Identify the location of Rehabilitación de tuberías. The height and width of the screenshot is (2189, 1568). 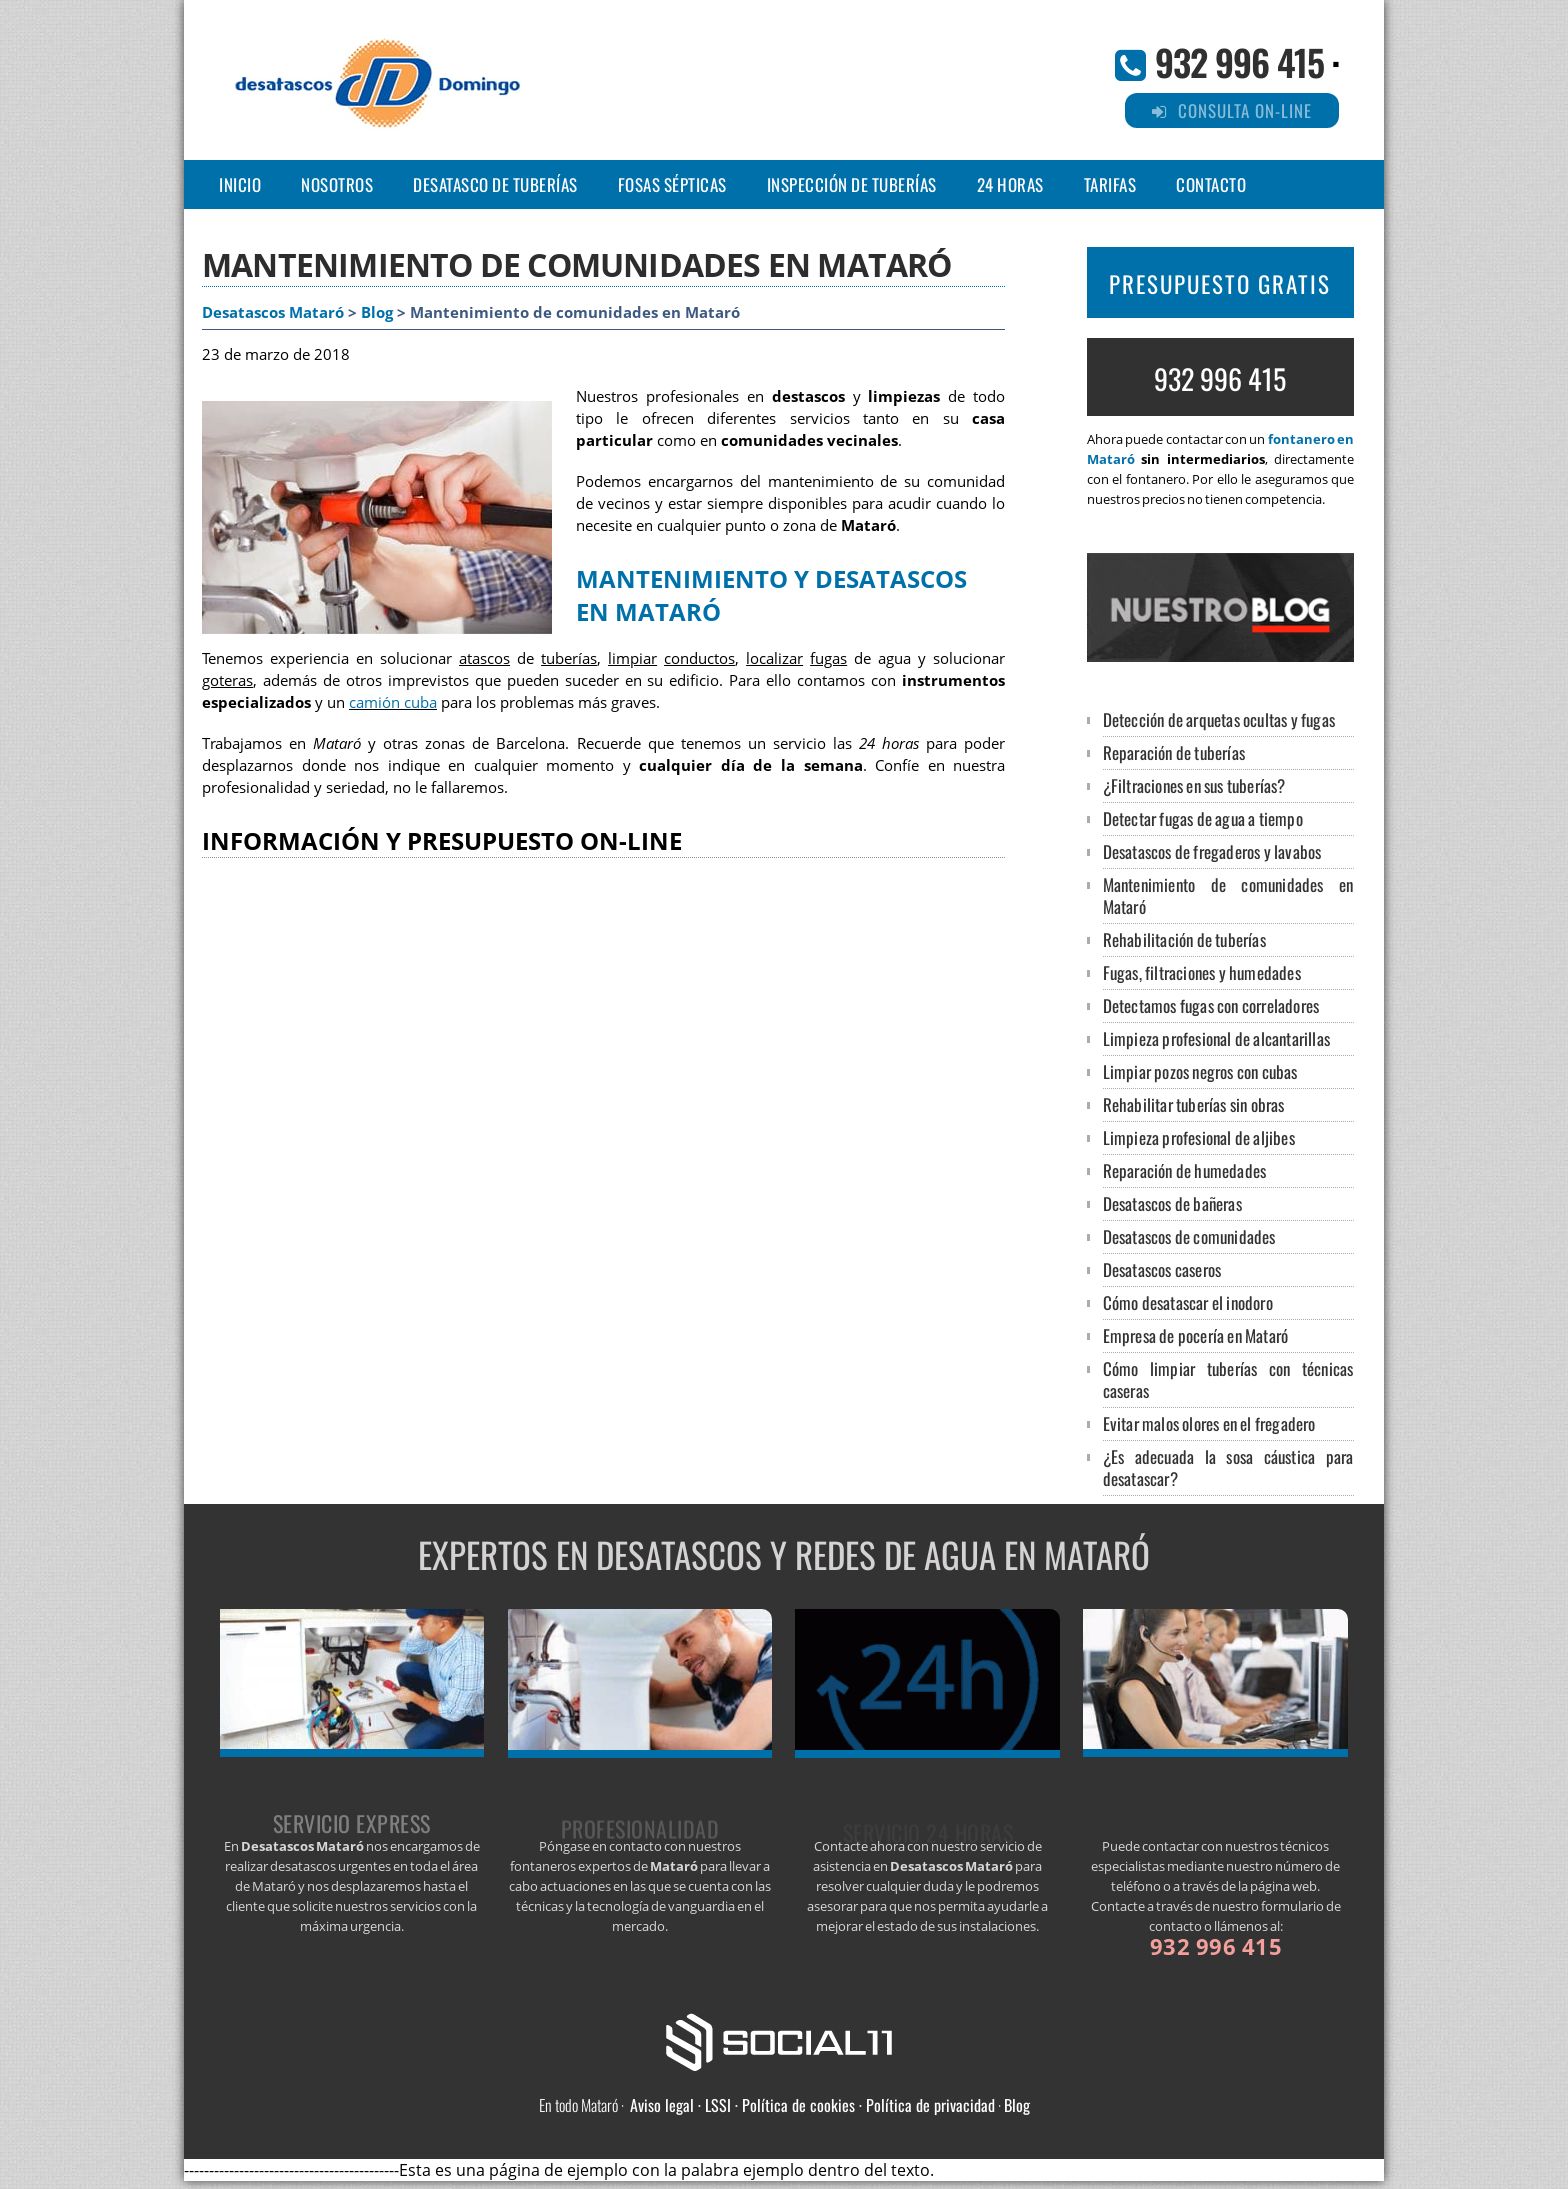
(1184, 939).